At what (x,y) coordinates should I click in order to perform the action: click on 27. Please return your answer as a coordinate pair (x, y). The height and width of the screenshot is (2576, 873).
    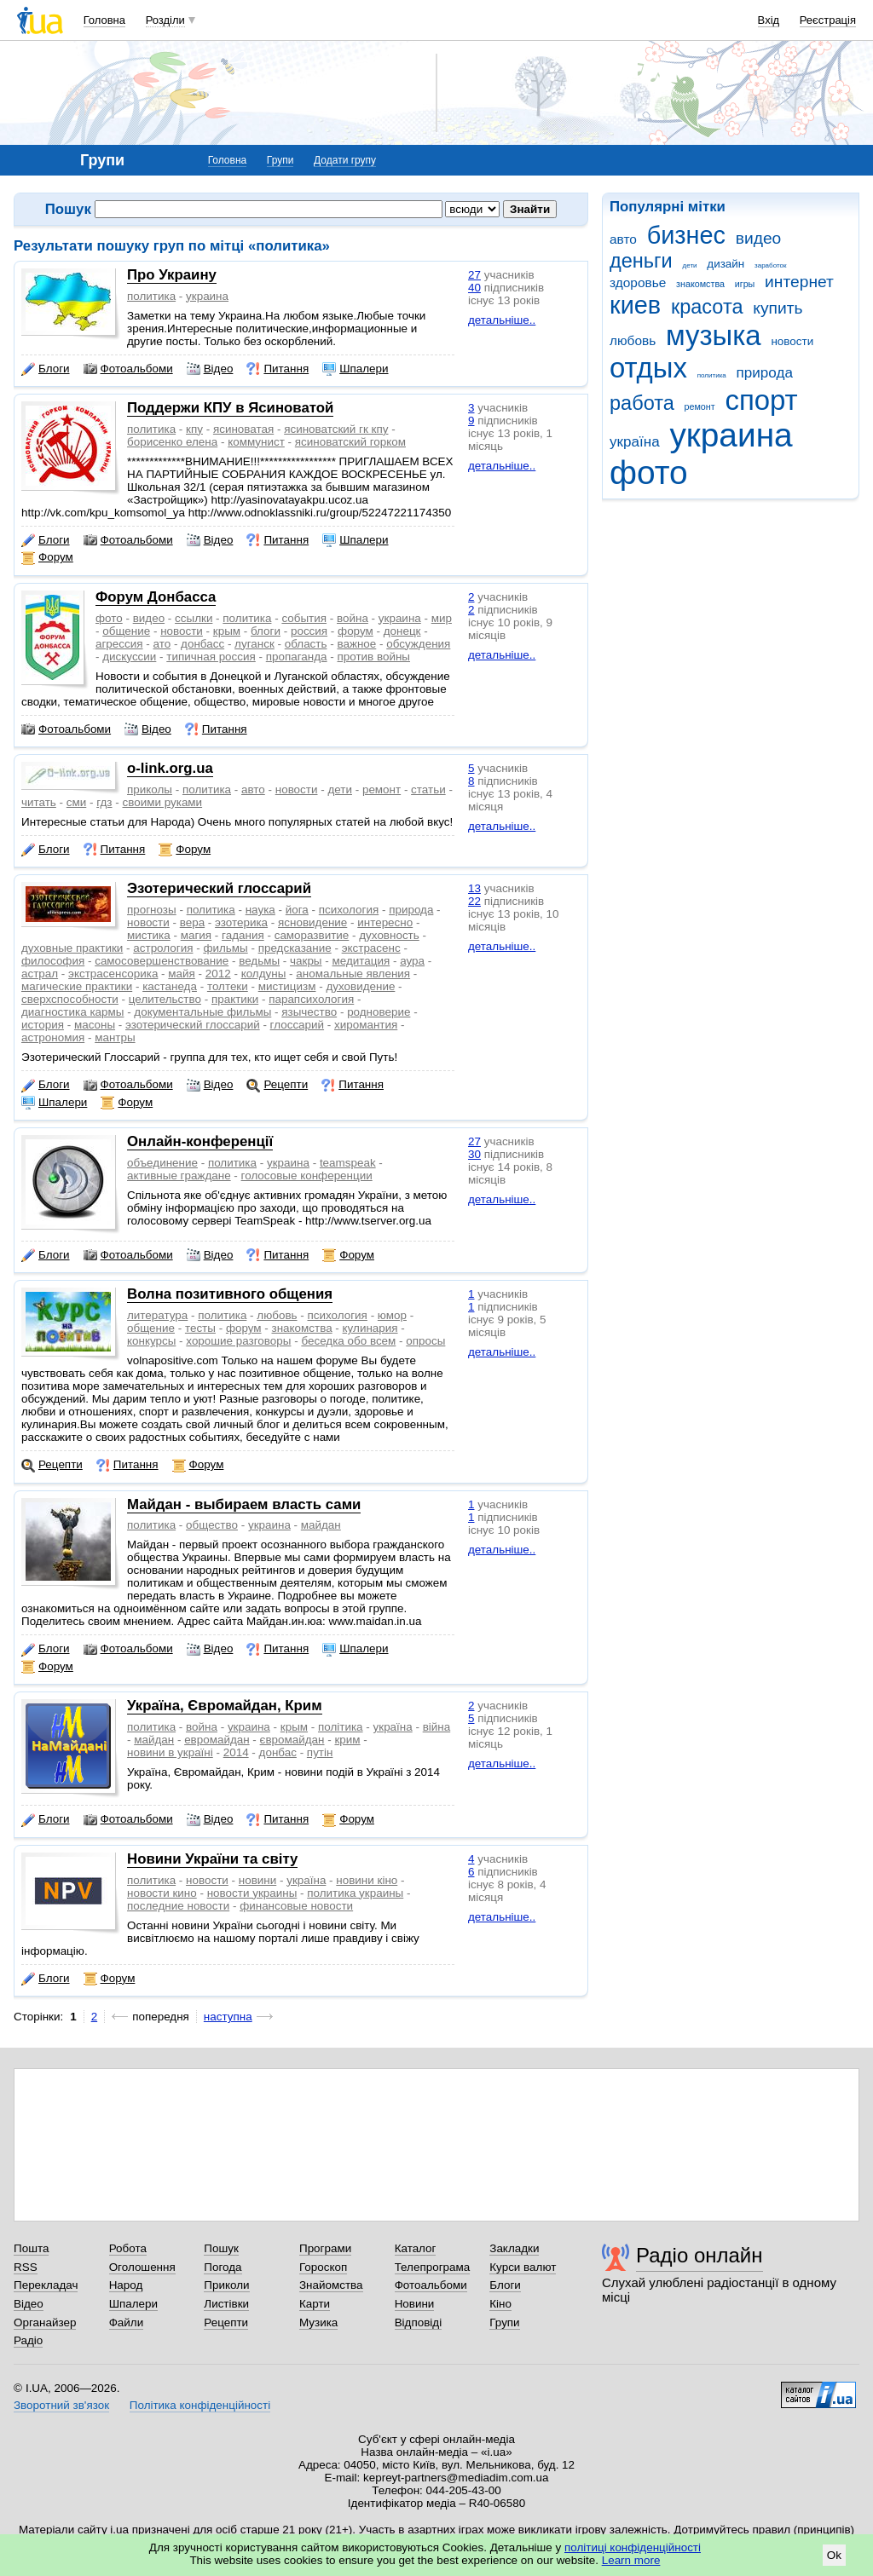
    Looking at the image, I should click on (474, 274).